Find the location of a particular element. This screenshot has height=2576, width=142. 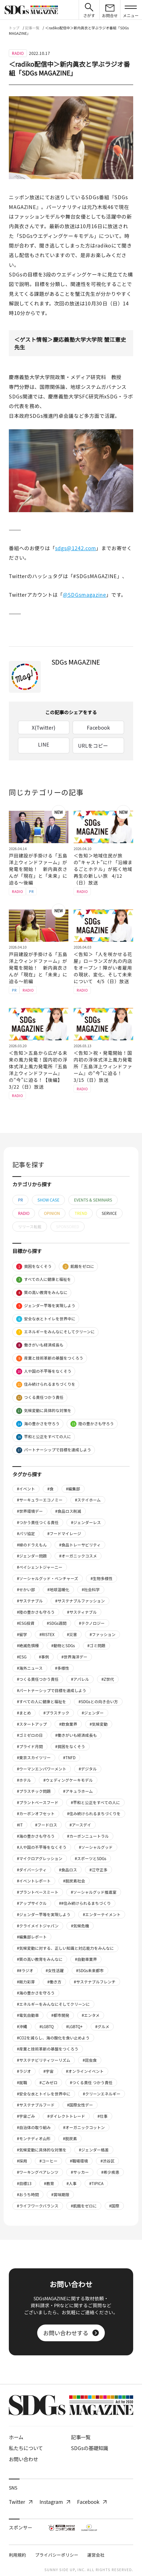

#オーガニックコスメ is located at coordinates (78, 1556).